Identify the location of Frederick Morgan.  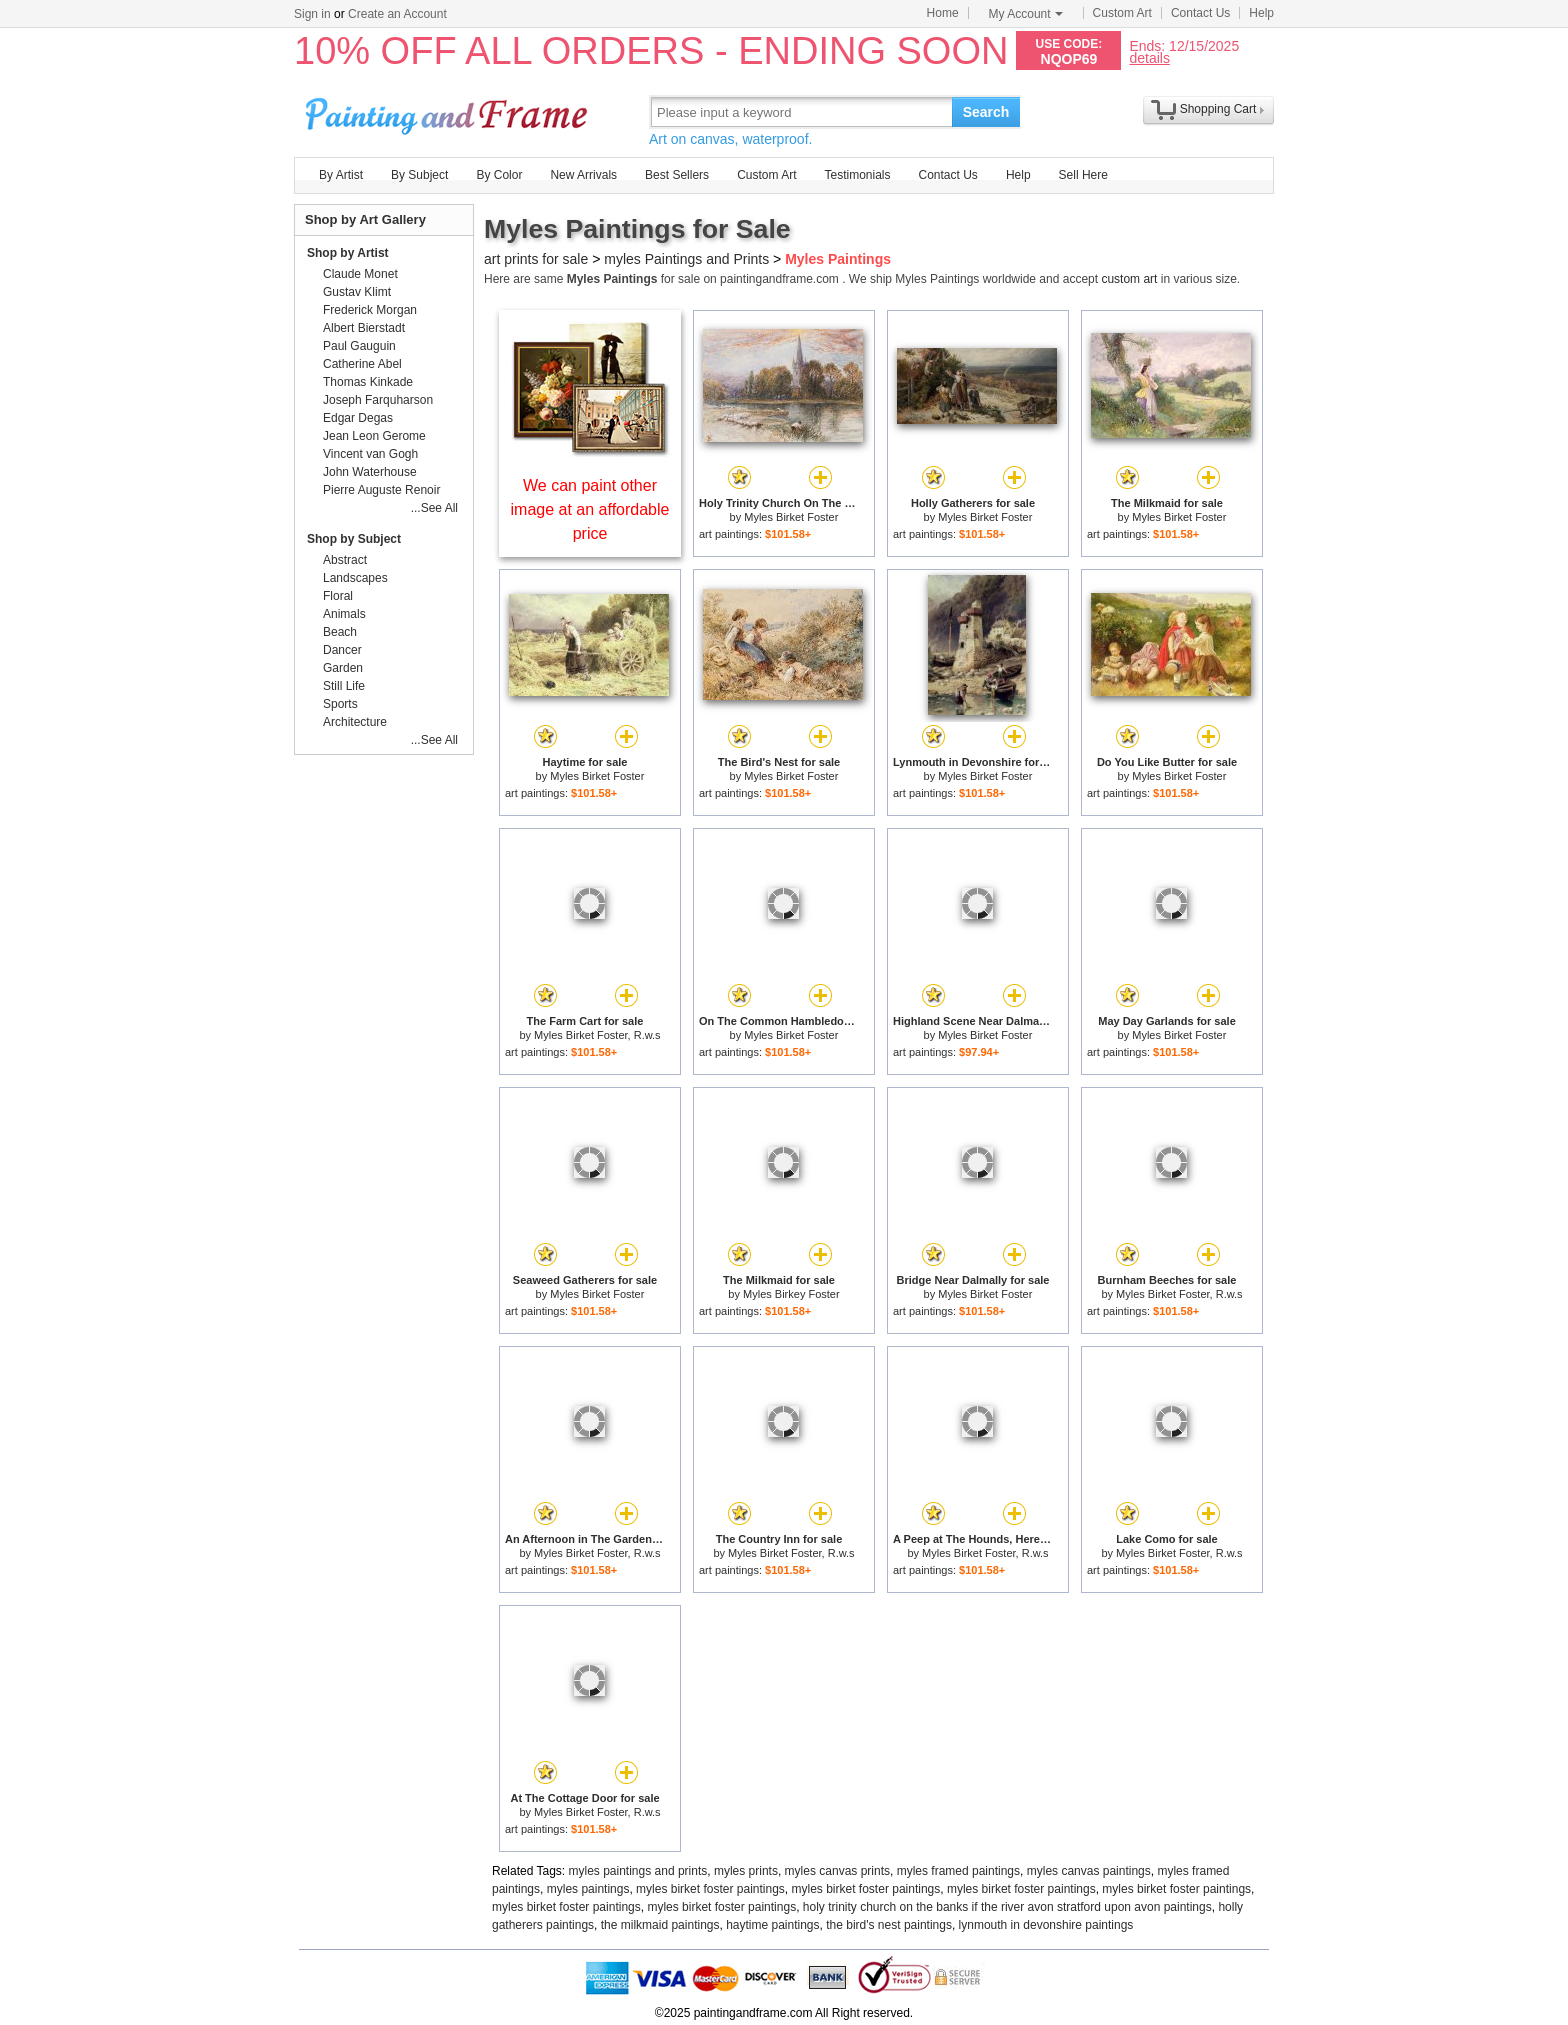
(370, 310).